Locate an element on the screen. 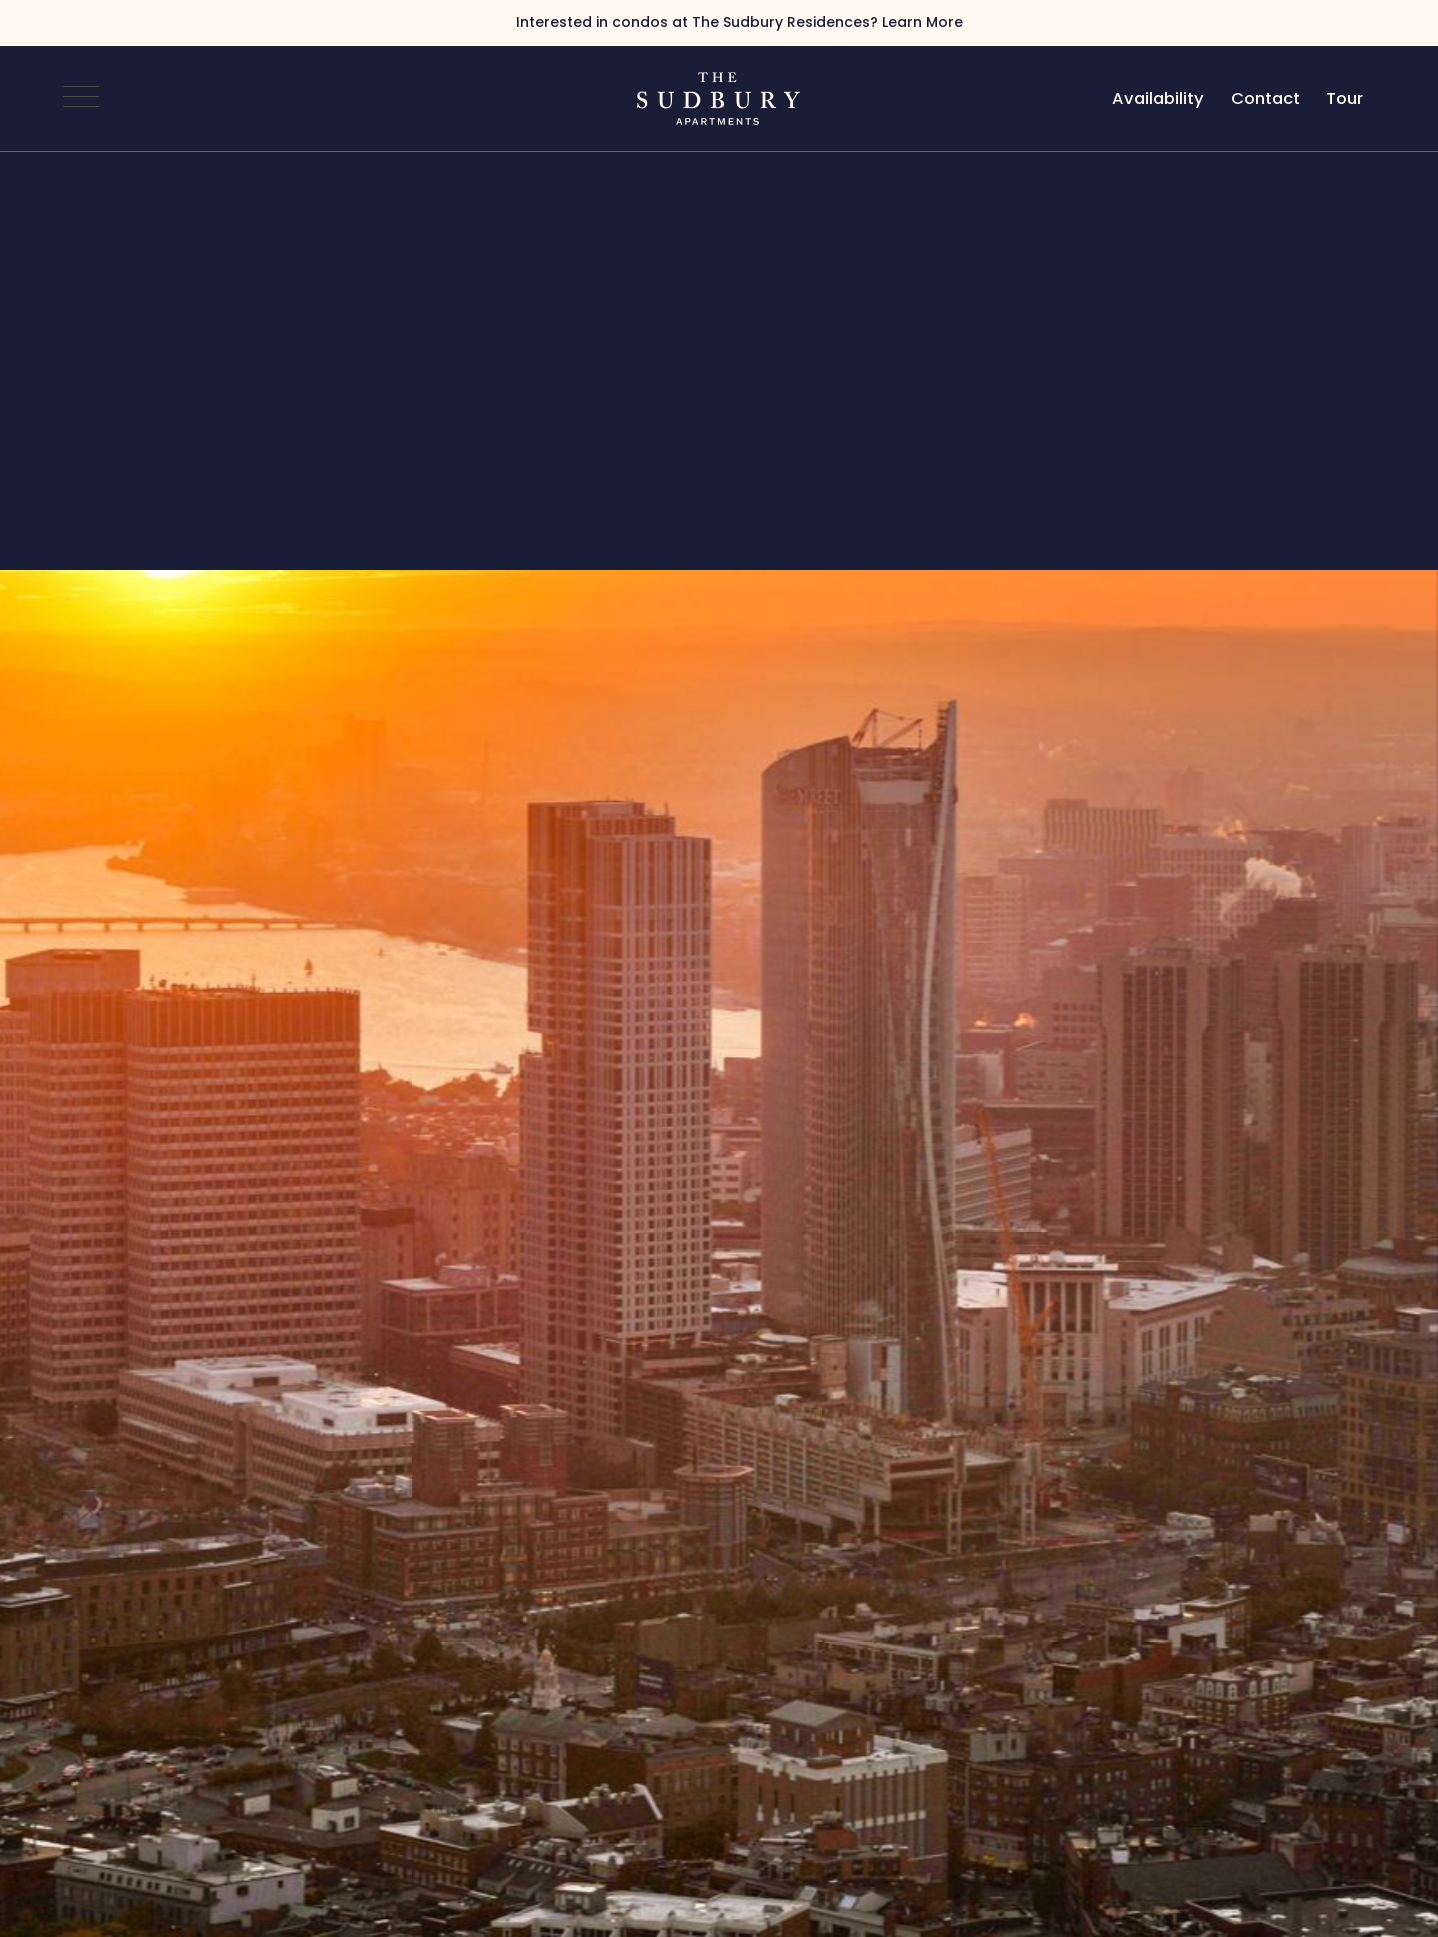 The height and width of the screenshot is (1937, 1438). [Open Navigation] is located at coordinates (81, 99).